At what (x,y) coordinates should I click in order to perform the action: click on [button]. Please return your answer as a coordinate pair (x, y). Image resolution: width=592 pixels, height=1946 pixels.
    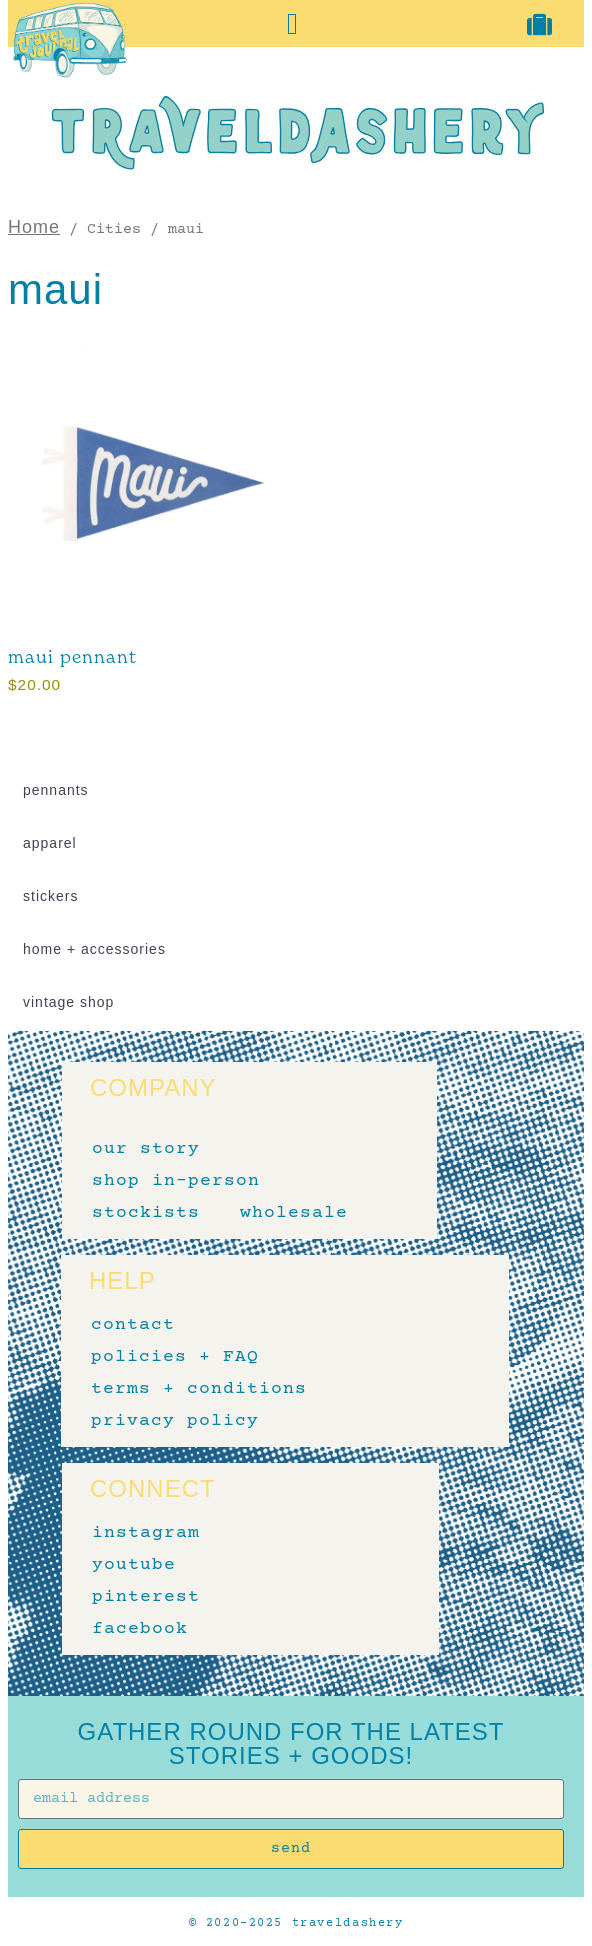
    Looking at the image, I should click on (293, 23).